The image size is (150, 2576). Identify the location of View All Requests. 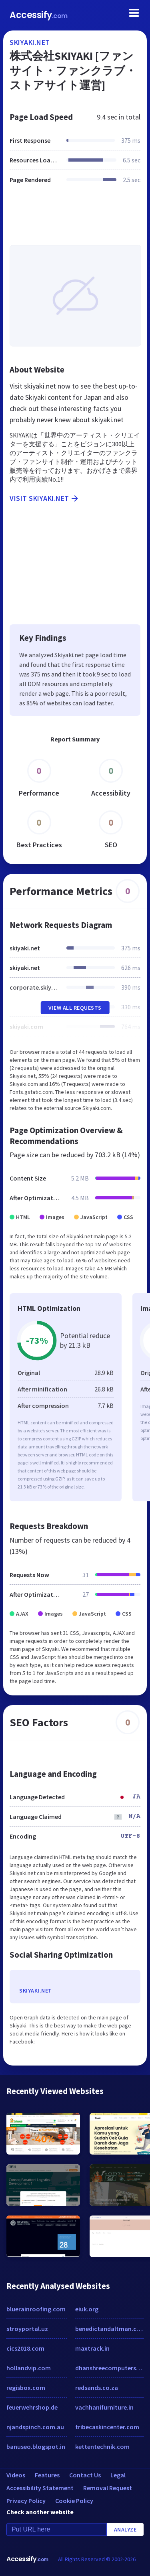
(75, 1007).